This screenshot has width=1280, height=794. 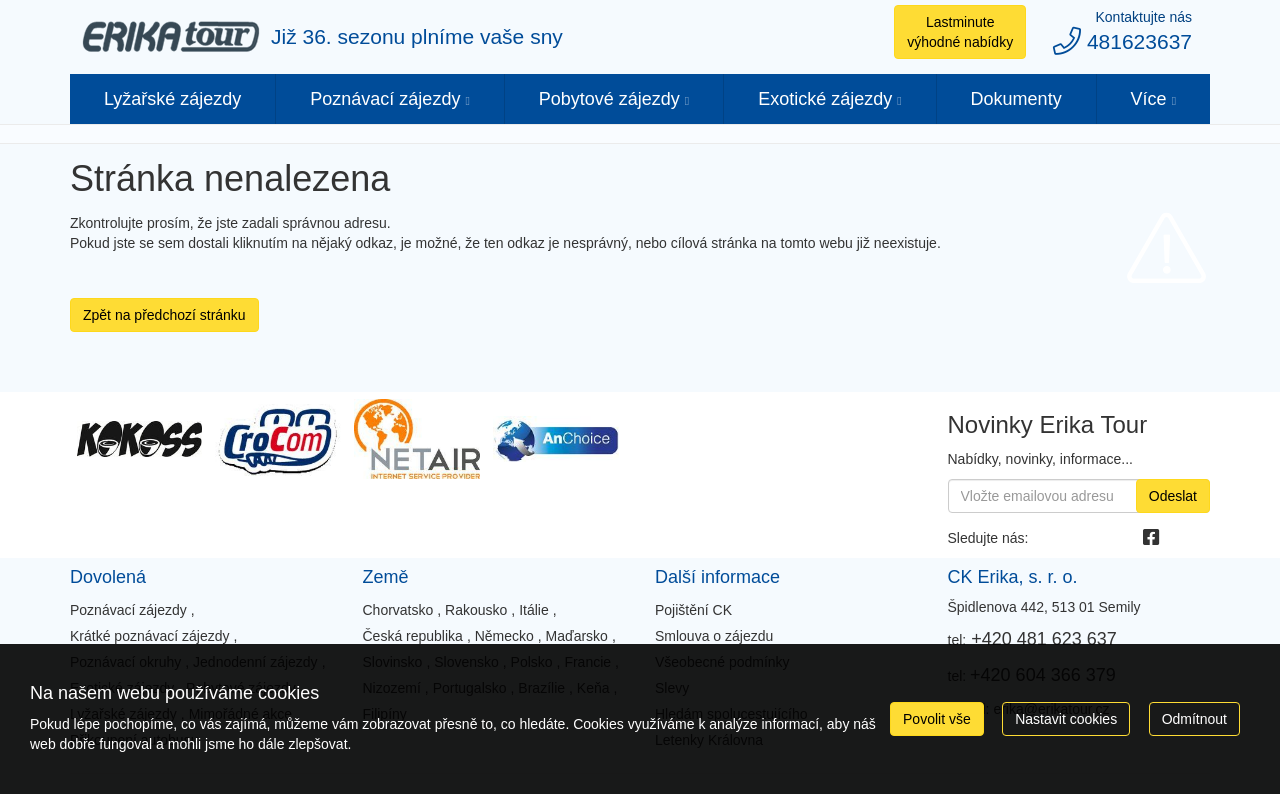 I want to click on Pobytové zájezdy, so click(x=609, y=99).